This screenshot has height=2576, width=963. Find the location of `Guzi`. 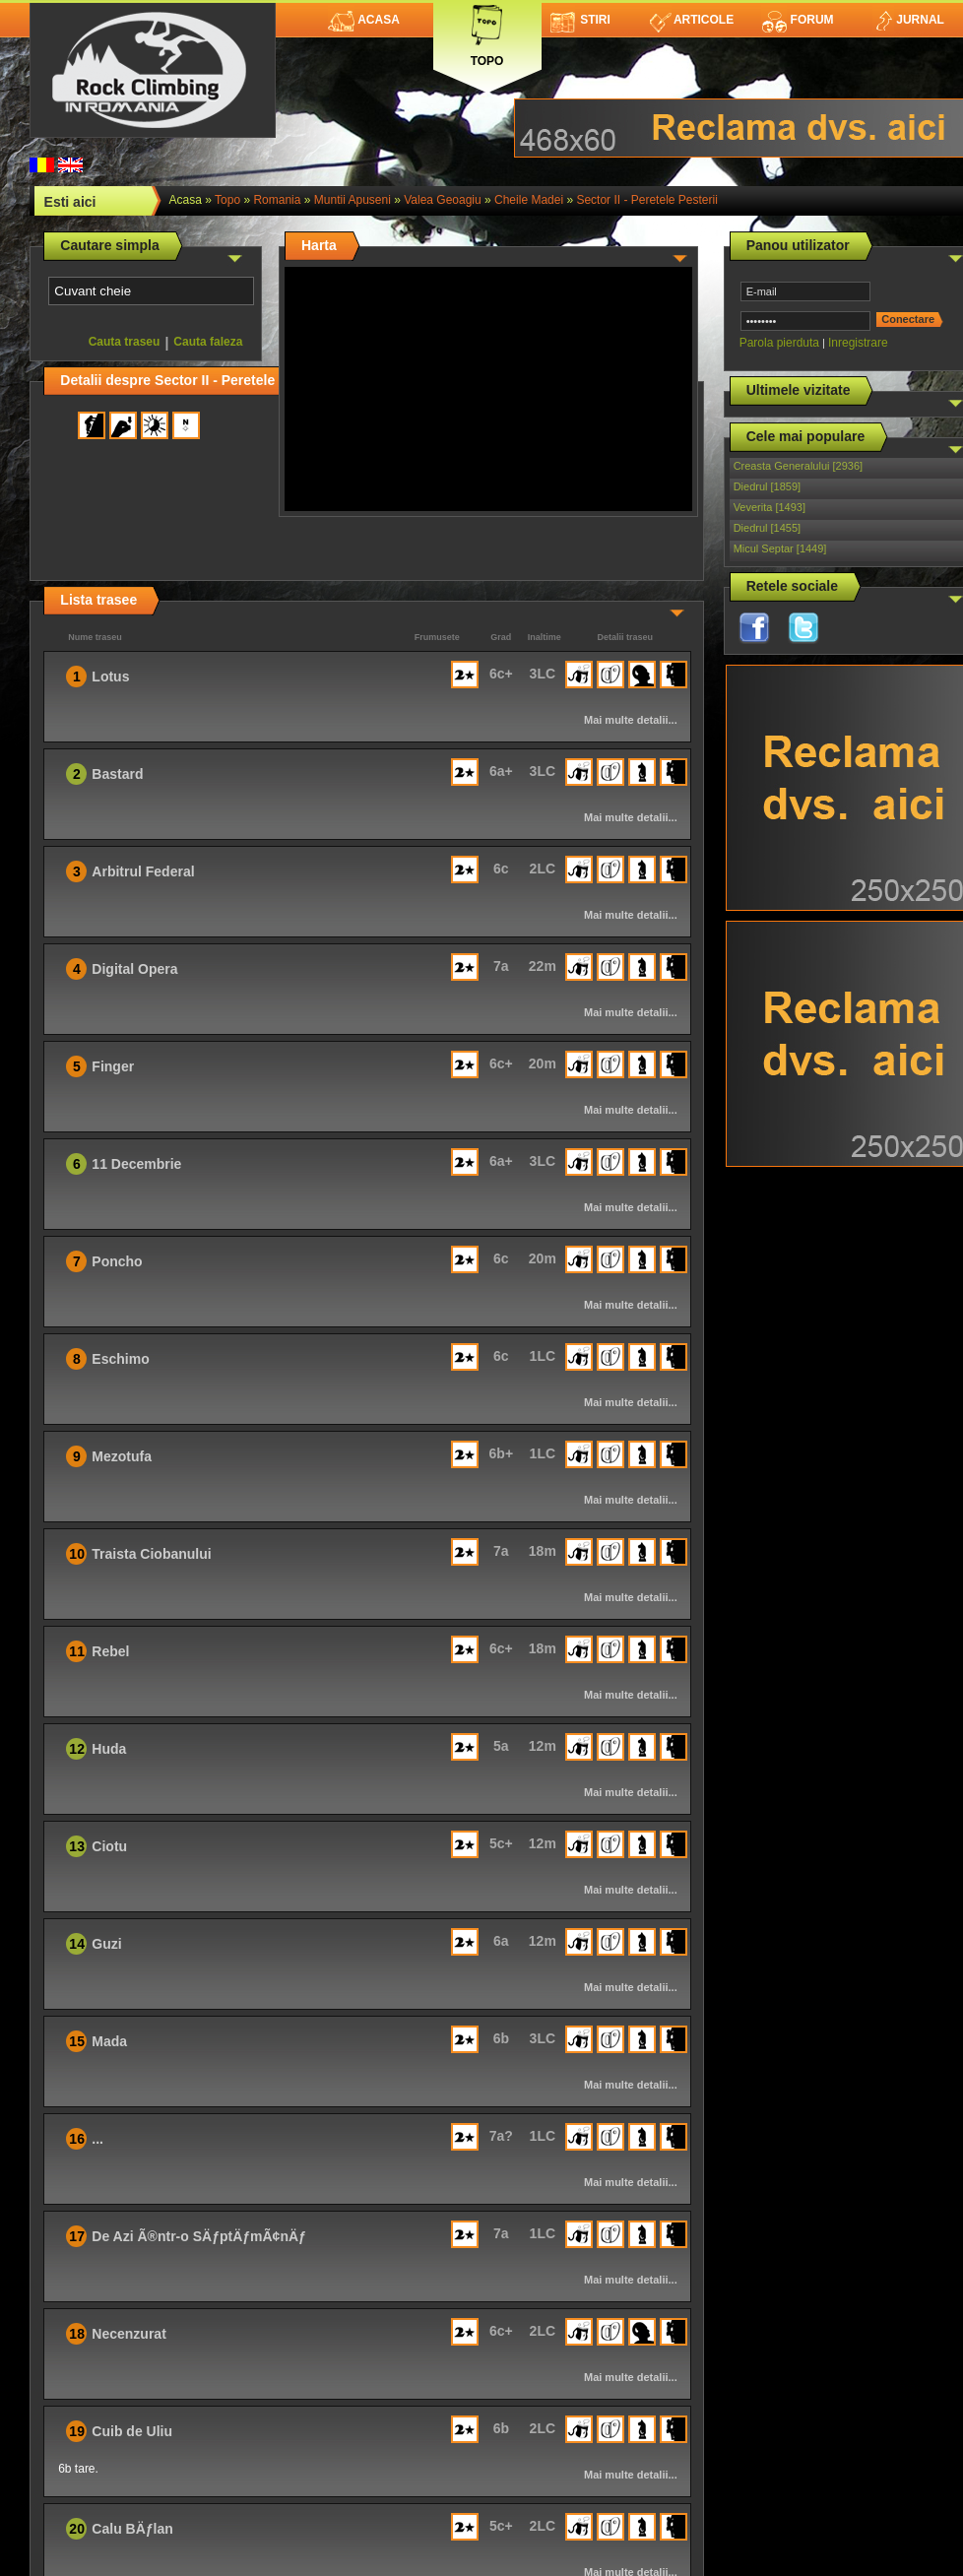

Guzi is located at coordinates (106, 1944).